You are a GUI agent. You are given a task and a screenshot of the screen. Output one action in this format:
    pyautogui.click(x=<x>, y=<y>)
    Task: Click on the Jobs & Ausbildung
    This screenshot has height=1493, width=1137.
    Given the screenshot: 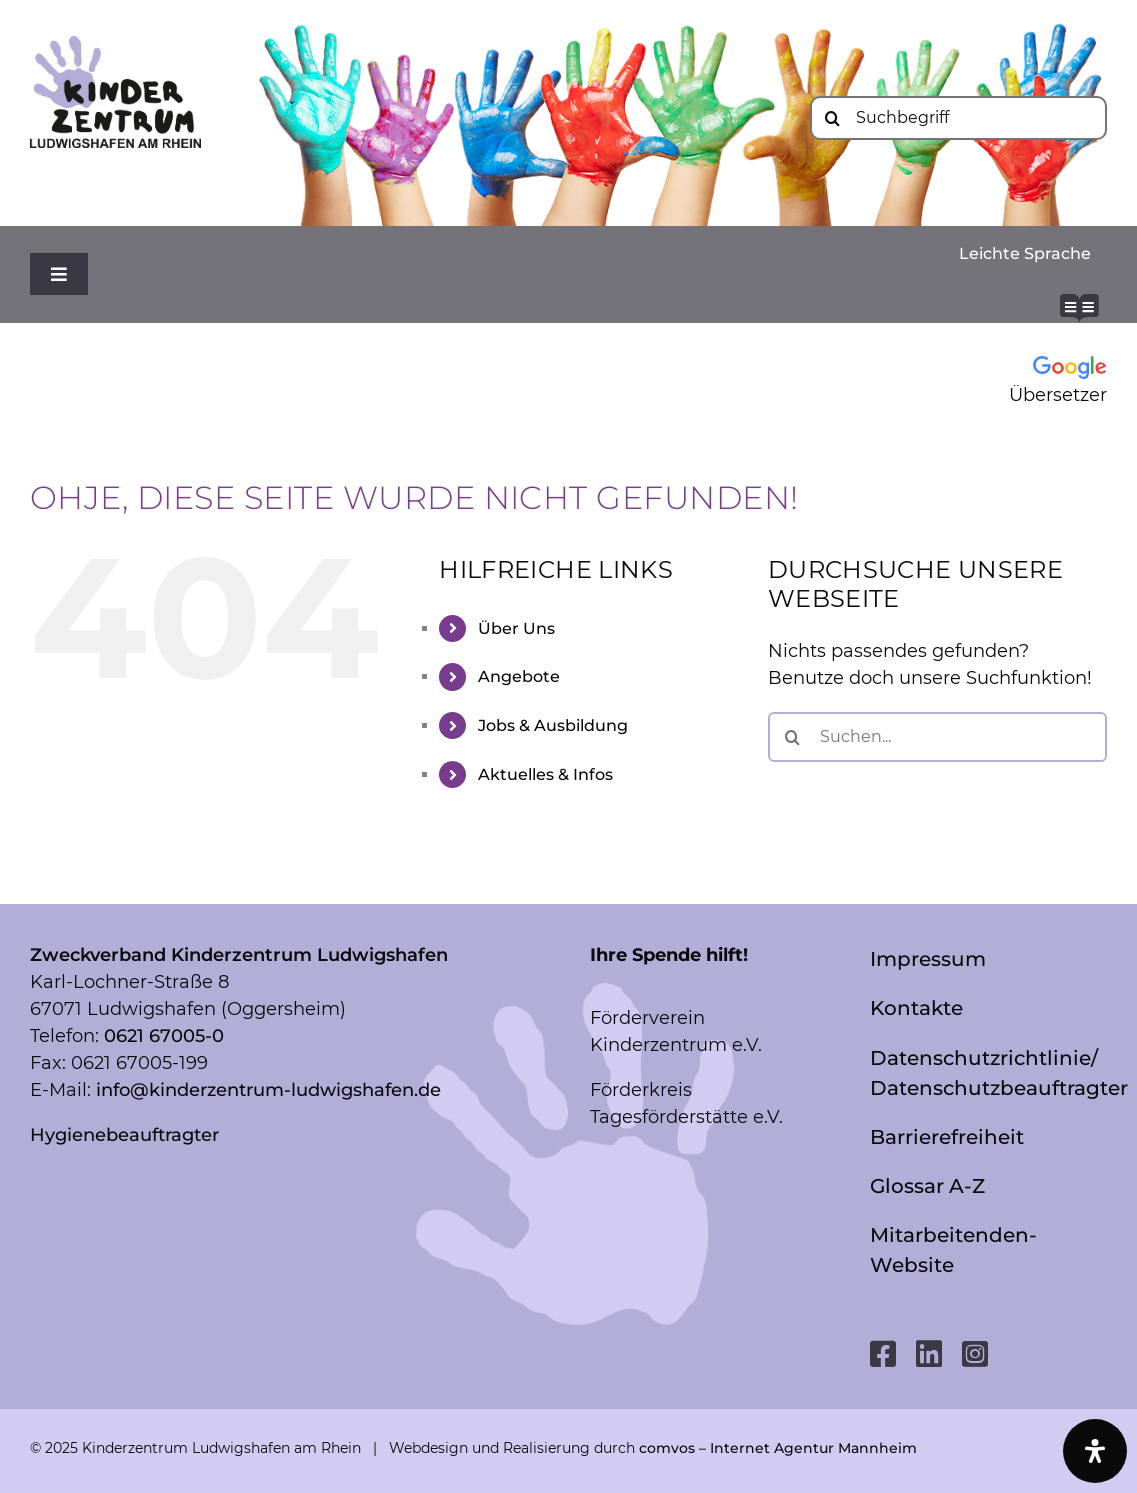 What is the action you would take?
    pyautogui.click(x=553, y=725)
    